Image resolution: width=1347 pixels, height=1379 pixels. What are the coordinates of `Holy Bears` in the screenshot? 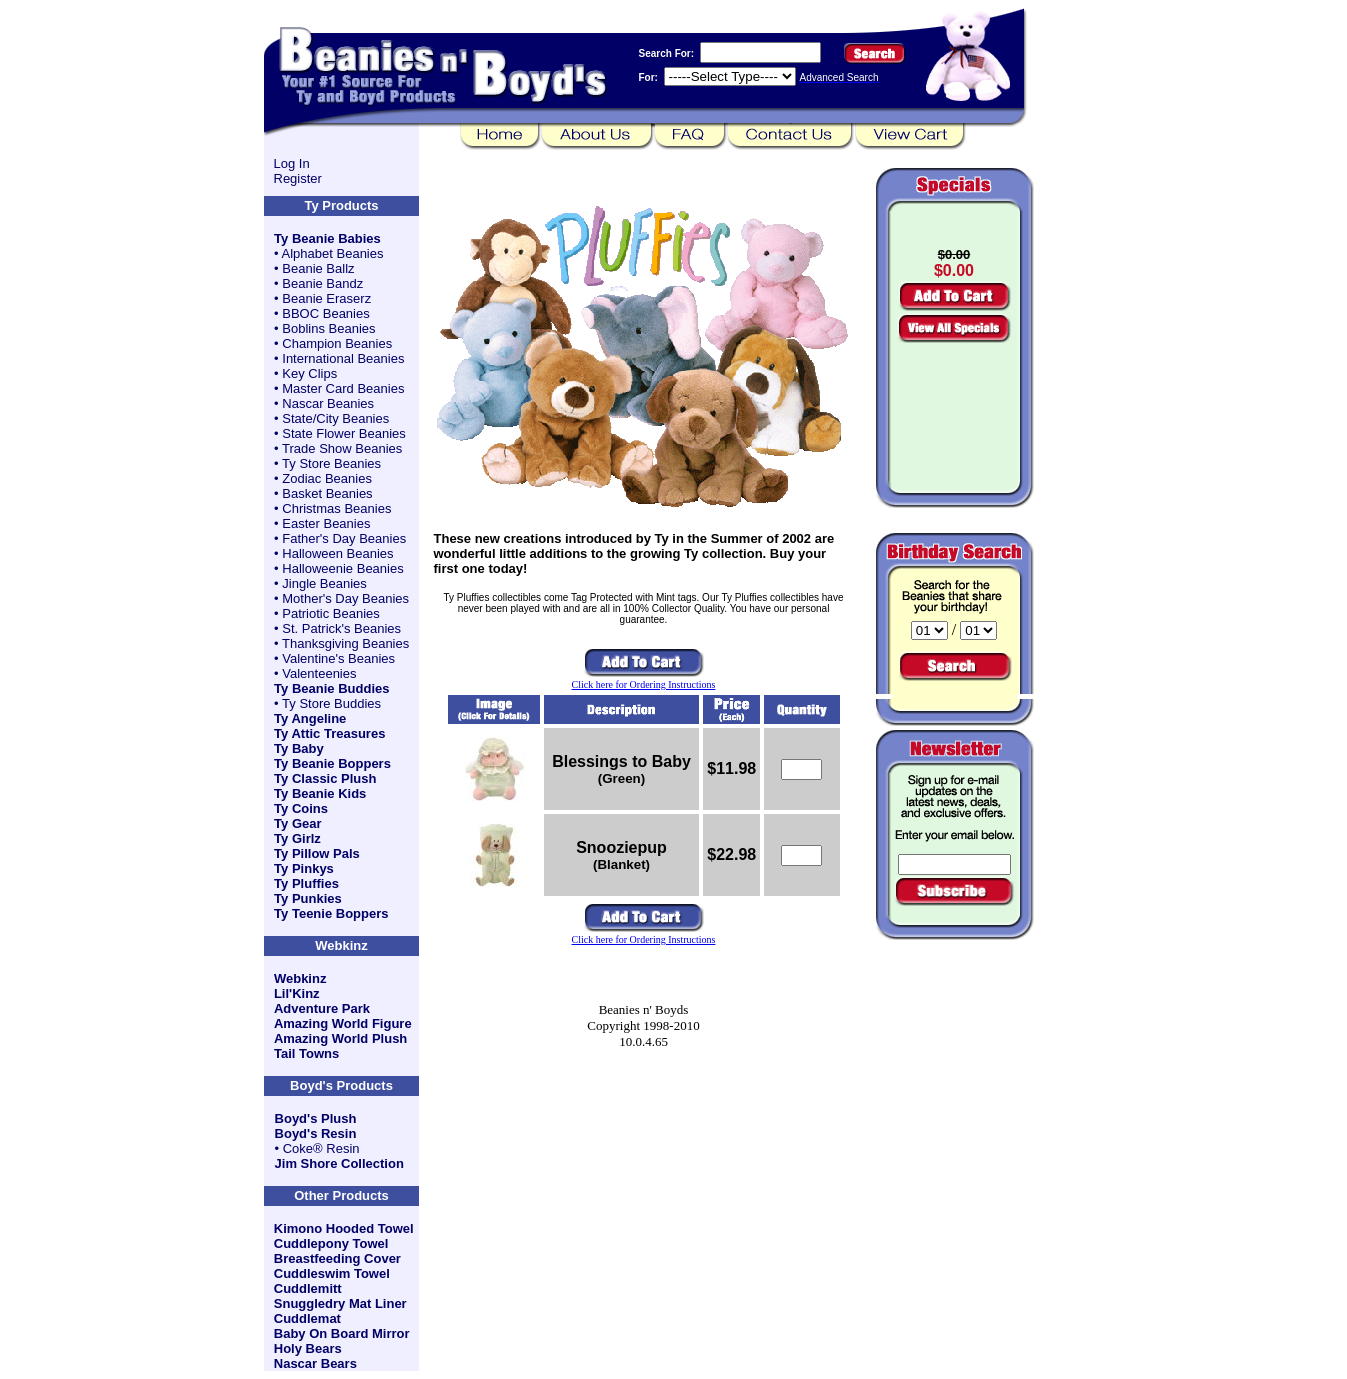 It's located at (308, 1348).